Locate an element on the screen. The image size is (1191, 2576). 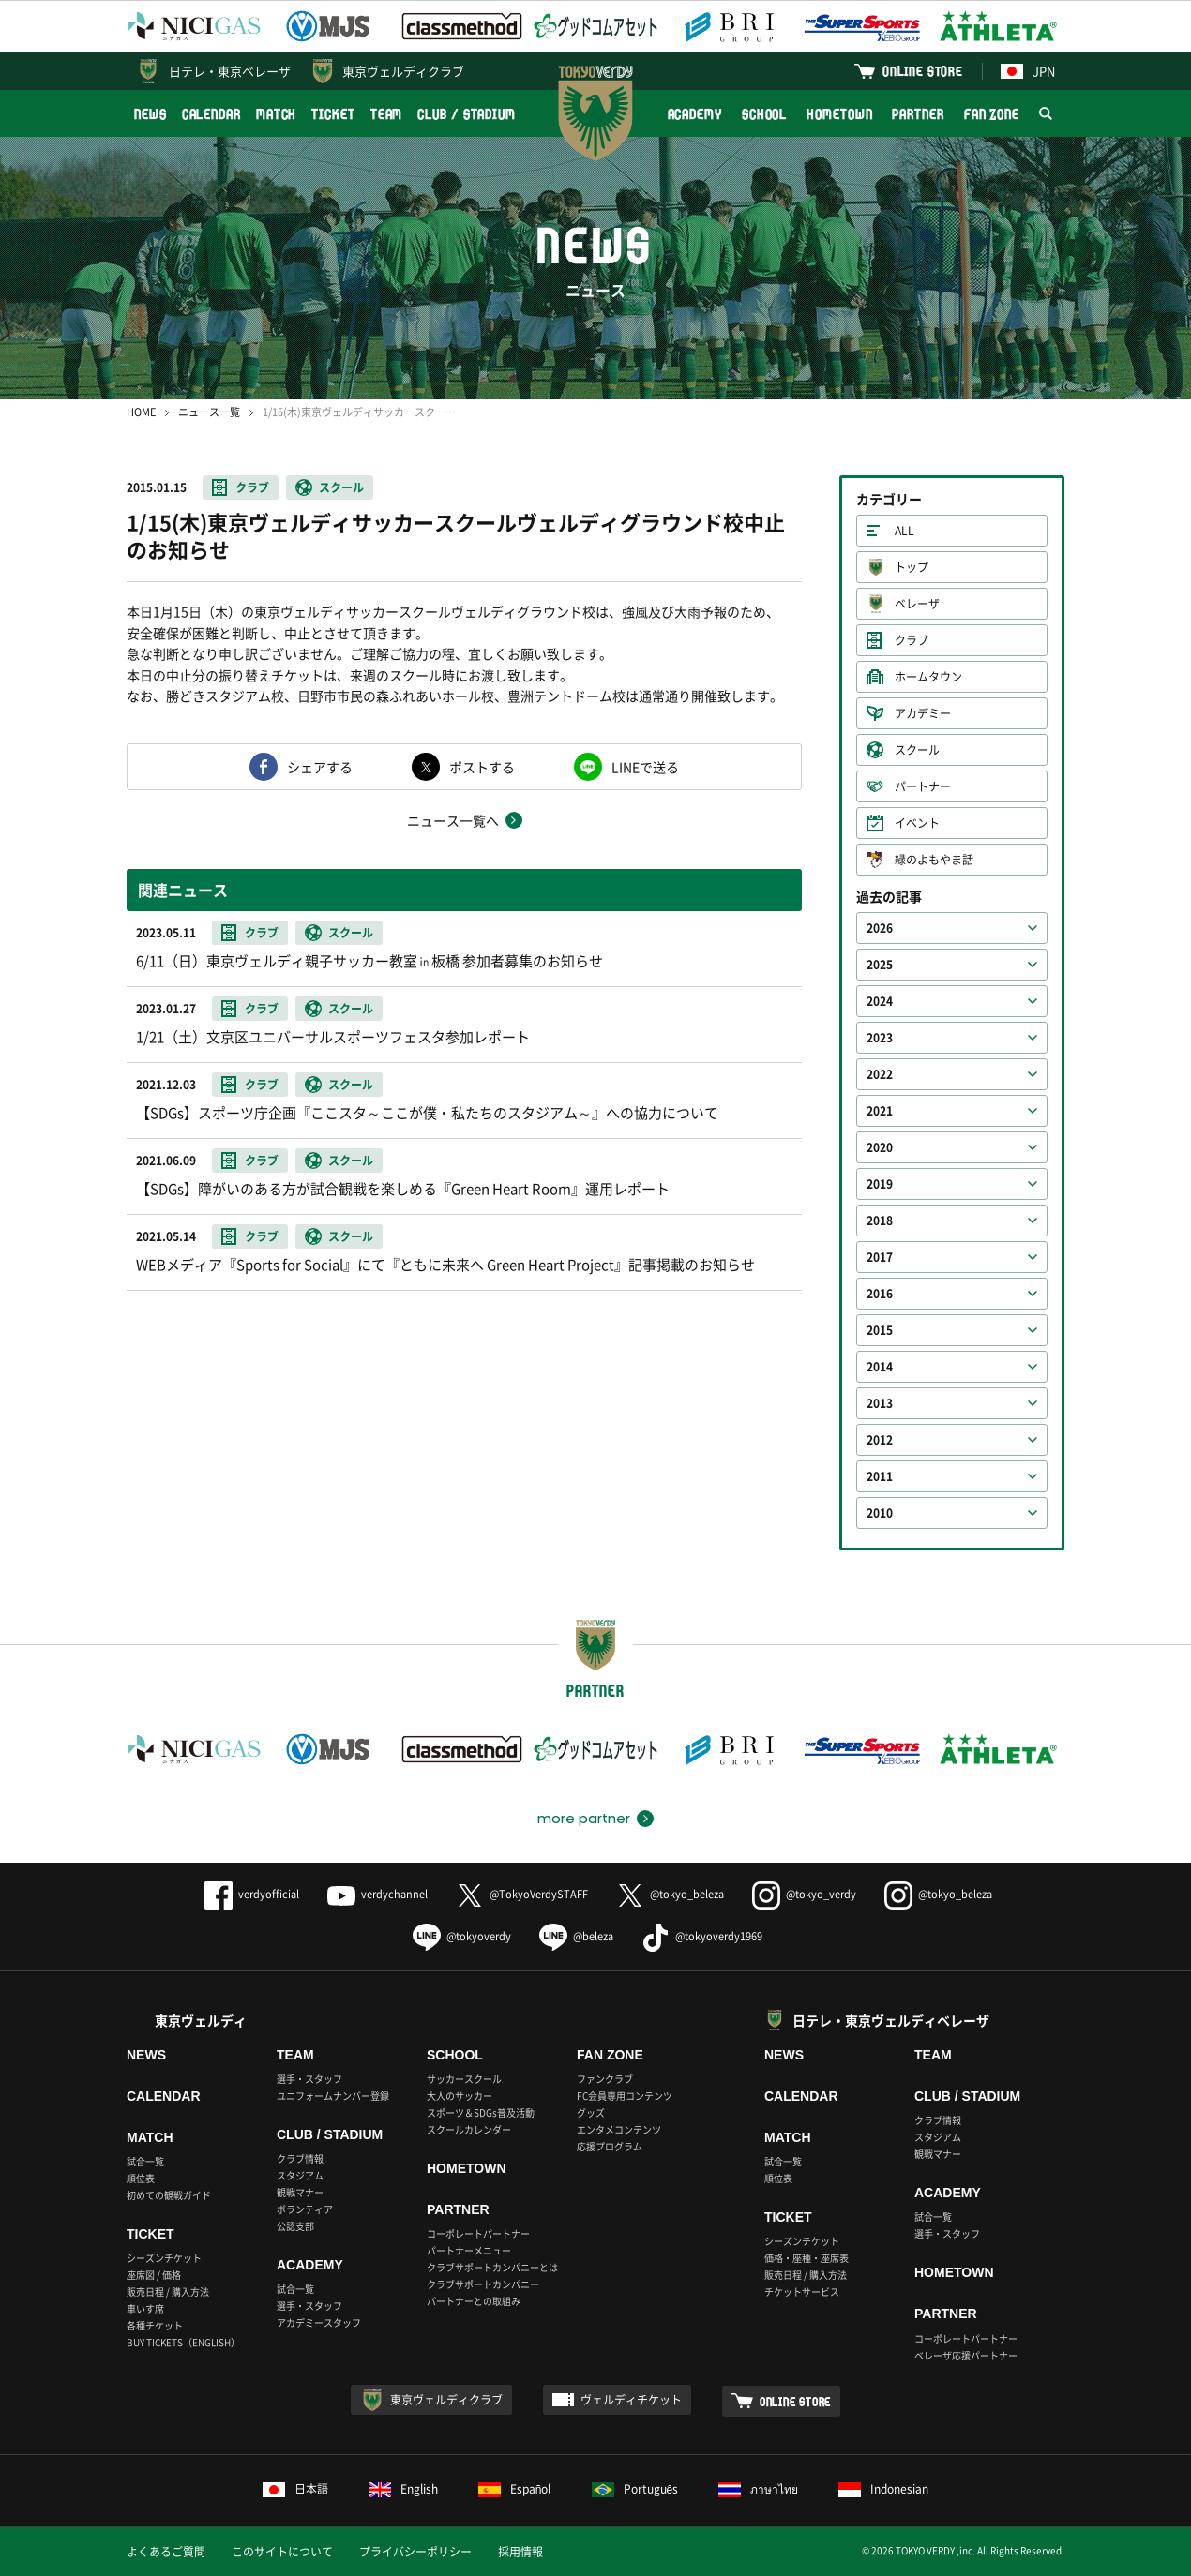
2025 is located at coordinates (880, 964).